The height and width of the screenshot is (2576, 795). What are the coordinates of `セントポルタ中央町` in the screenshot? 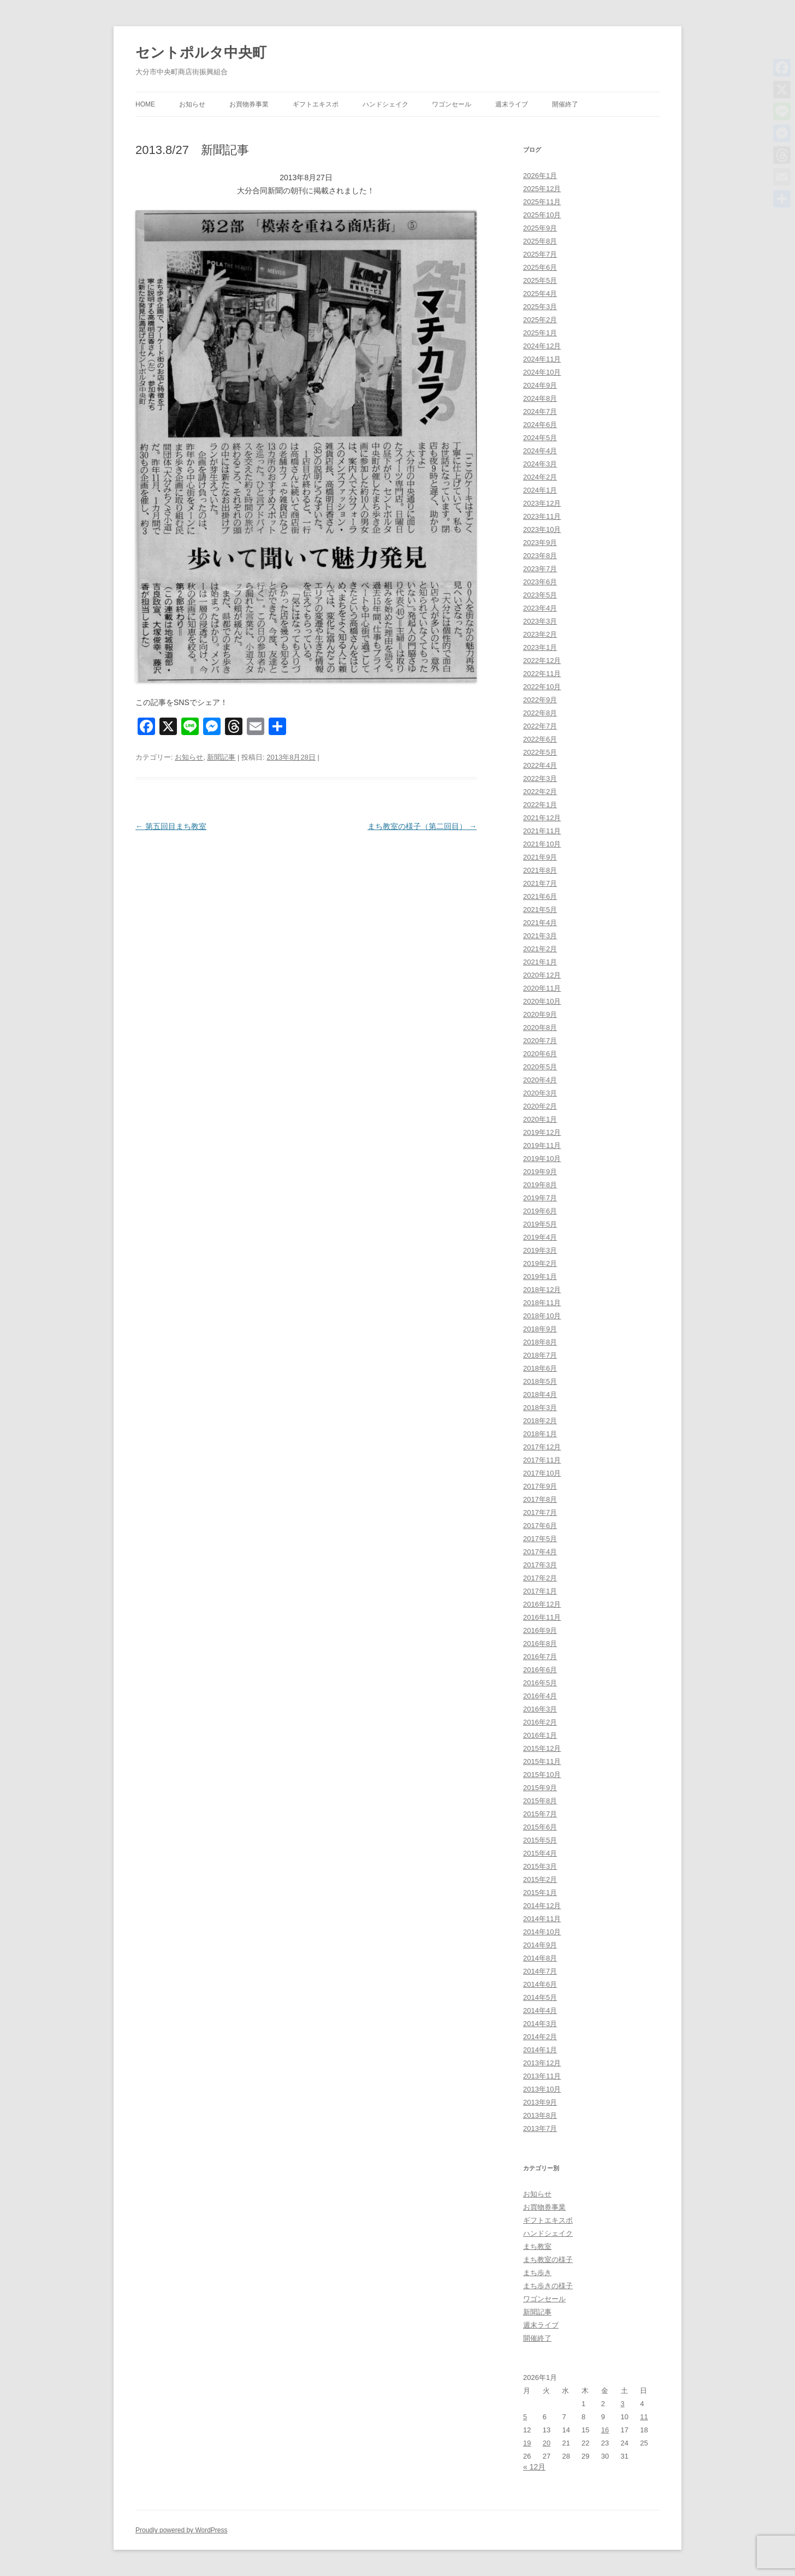 It's located at (200, 52).